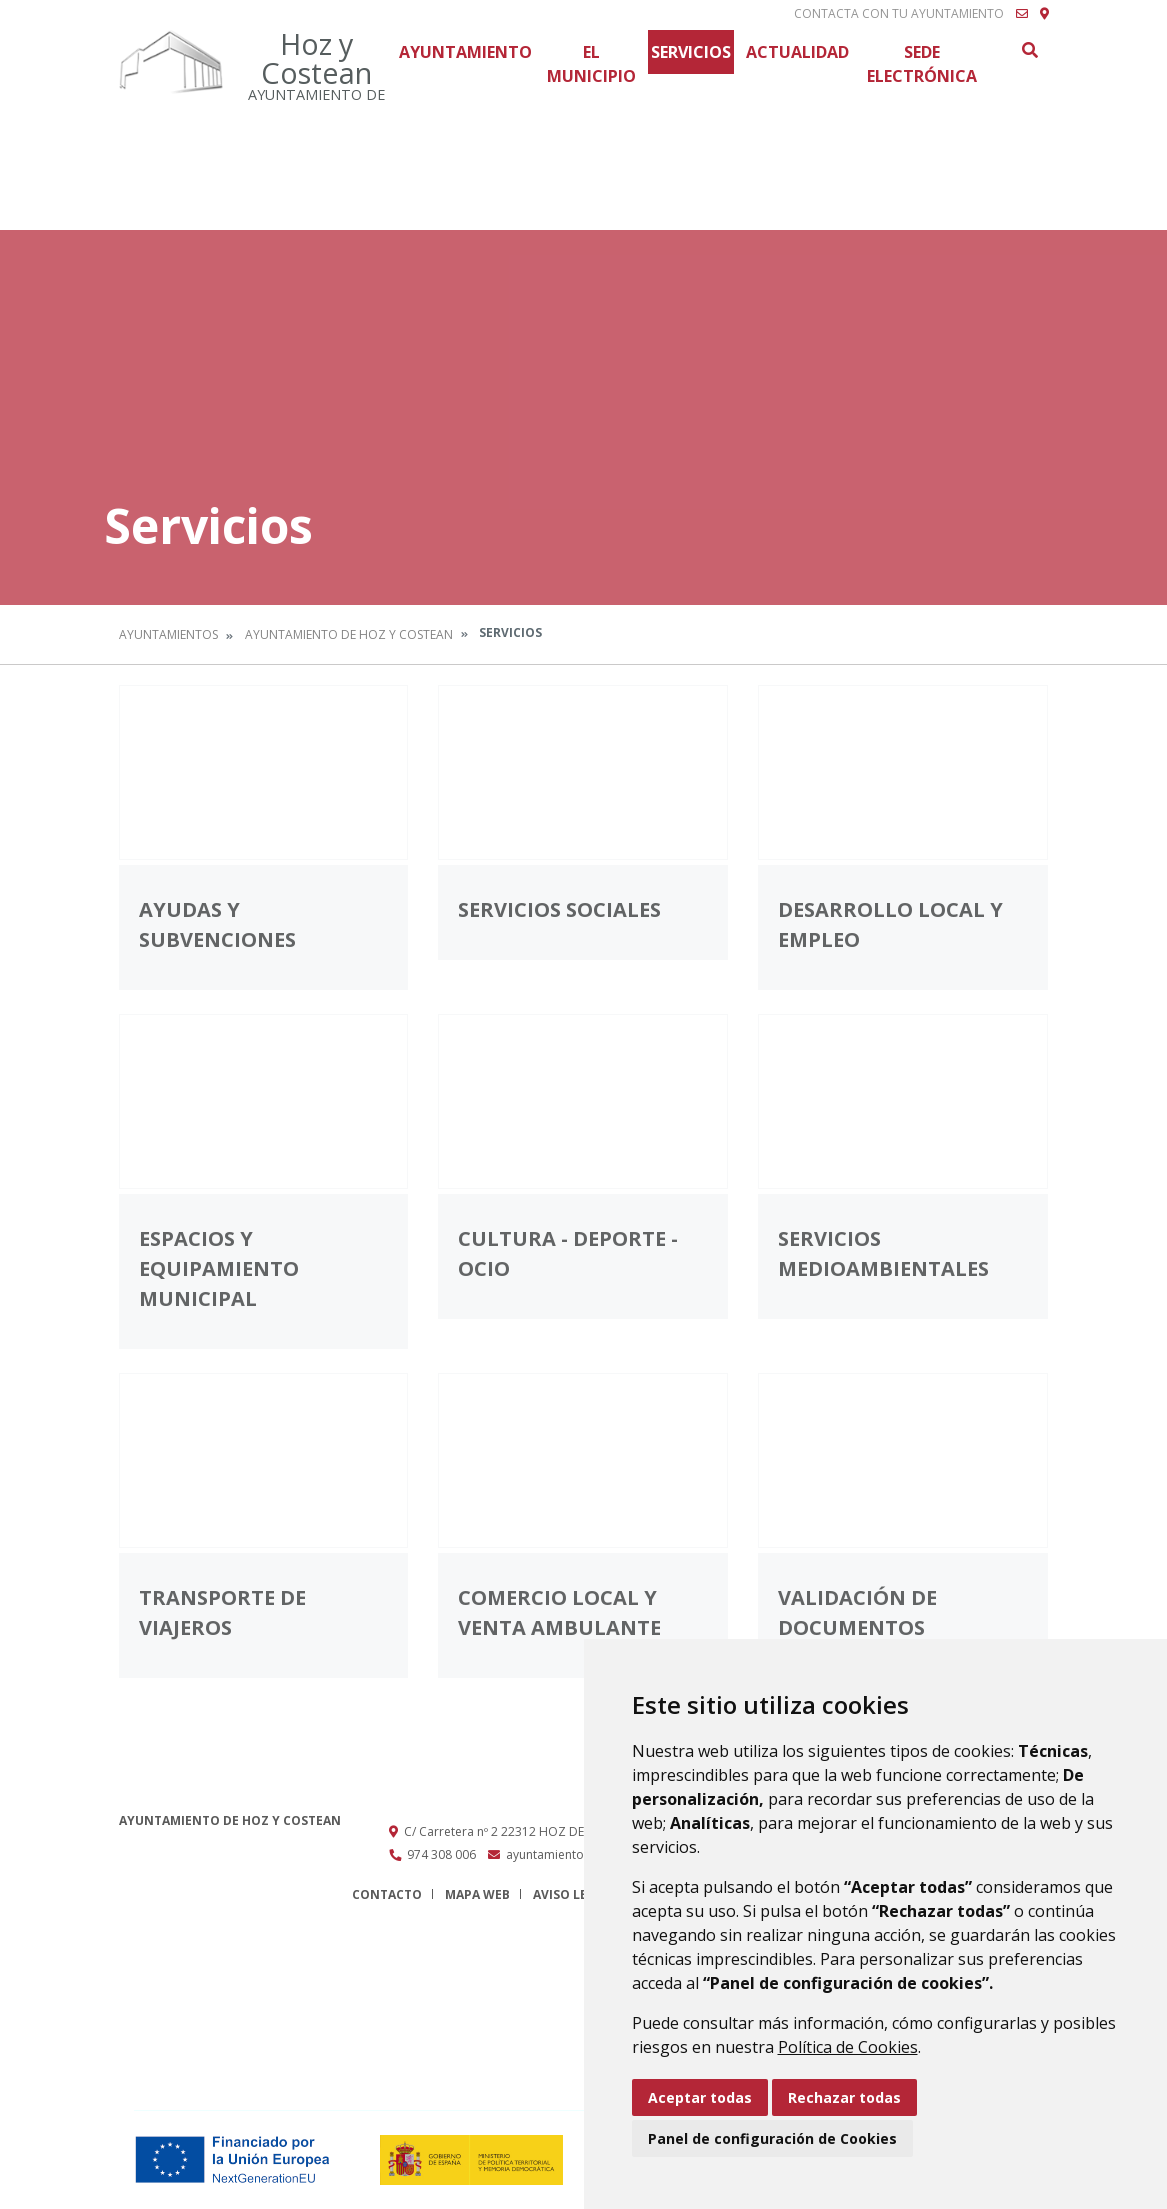 Image resolution: width=1167 pixels, height=2209 pixels. What do you see at coordinates (797, 52) in the screenshot?
I see `Actualidad` at bounding box center [797, 52].